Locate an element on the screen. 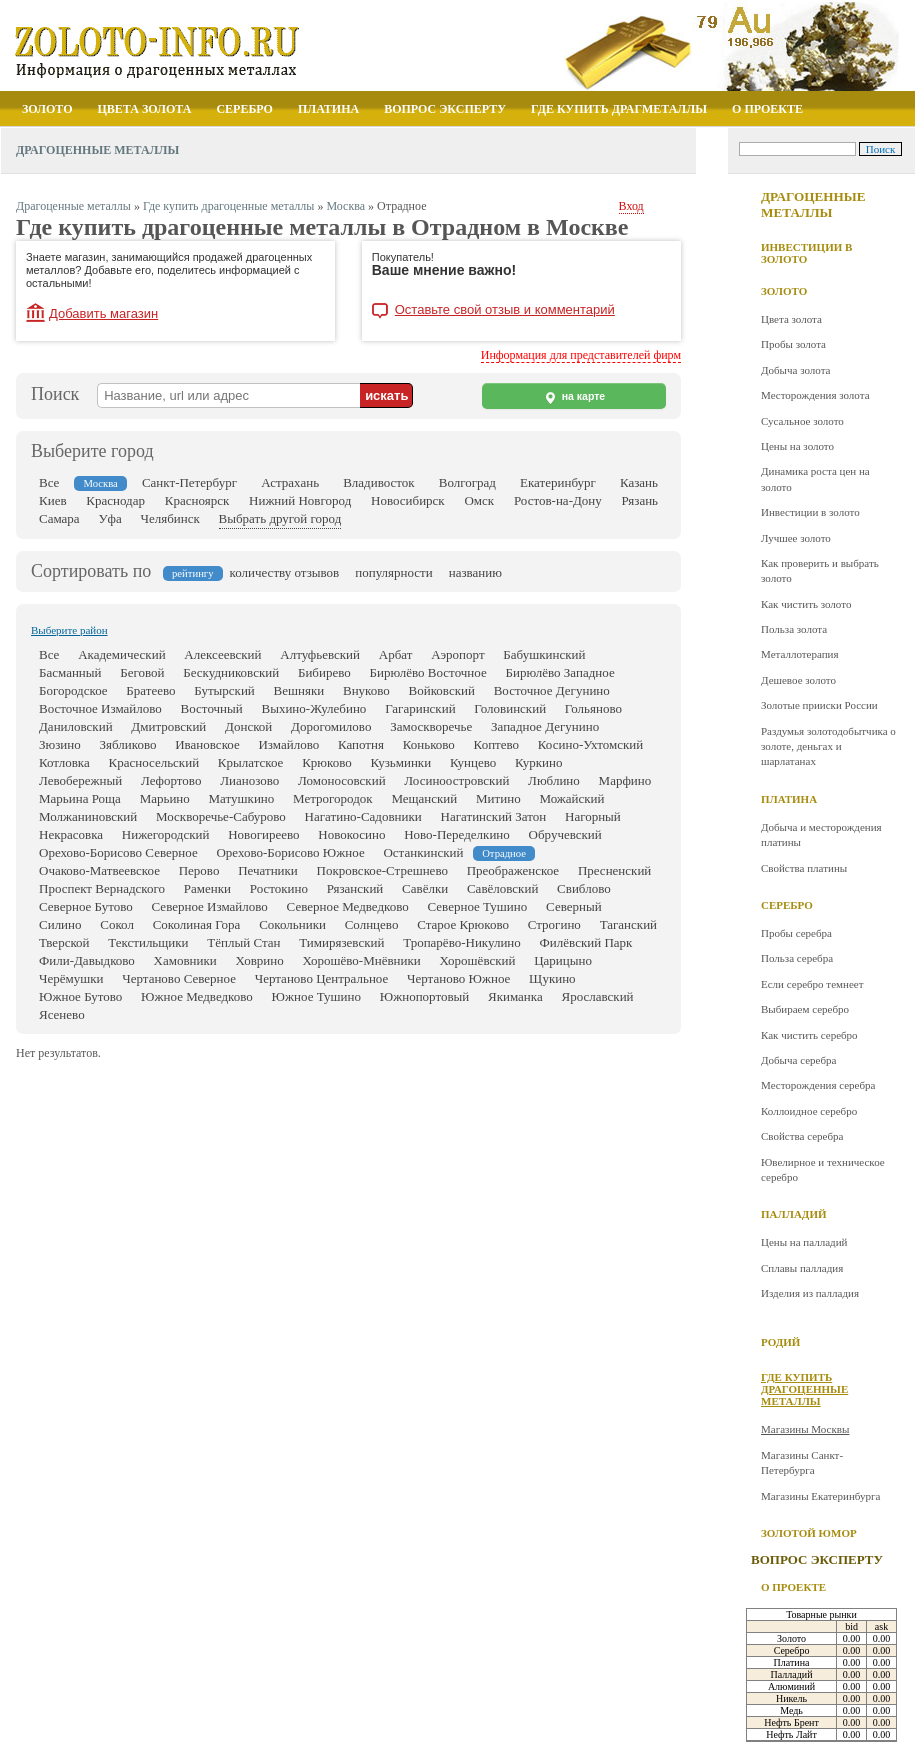  Цены на золото is located at coordinates (797, 446).